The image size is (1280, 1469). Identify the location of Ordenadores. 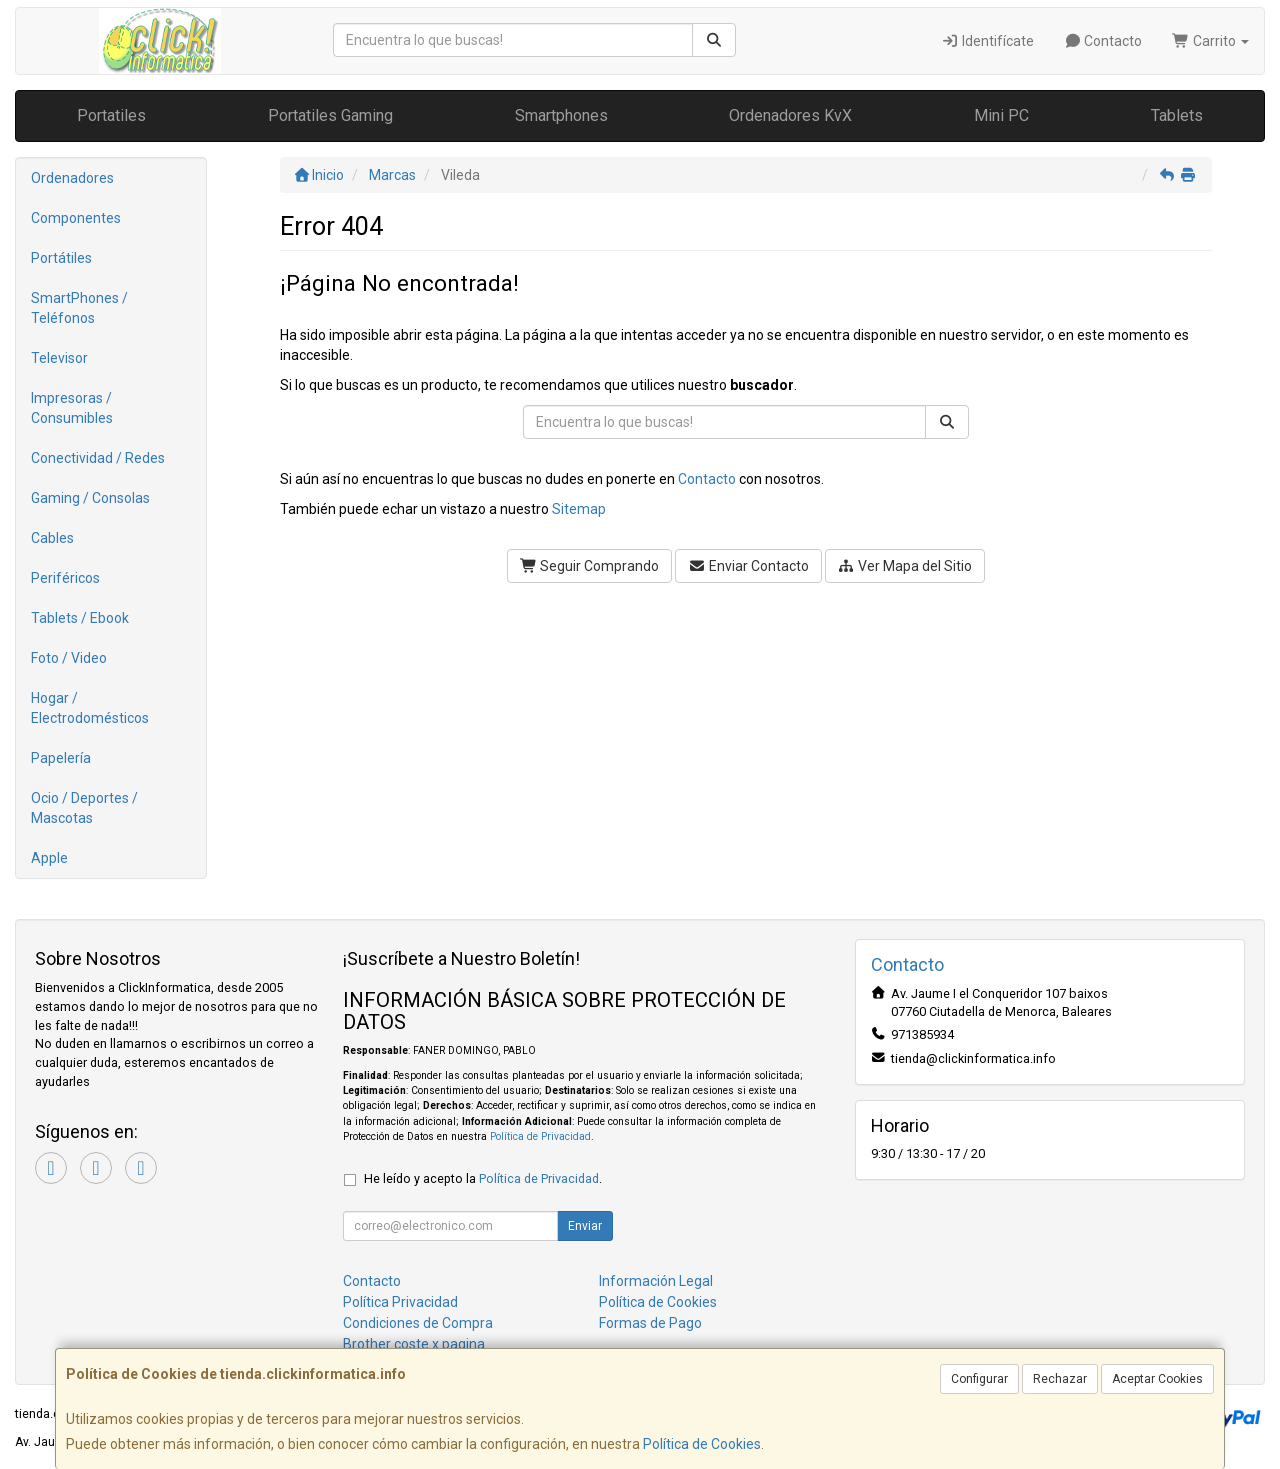
(72, 178).